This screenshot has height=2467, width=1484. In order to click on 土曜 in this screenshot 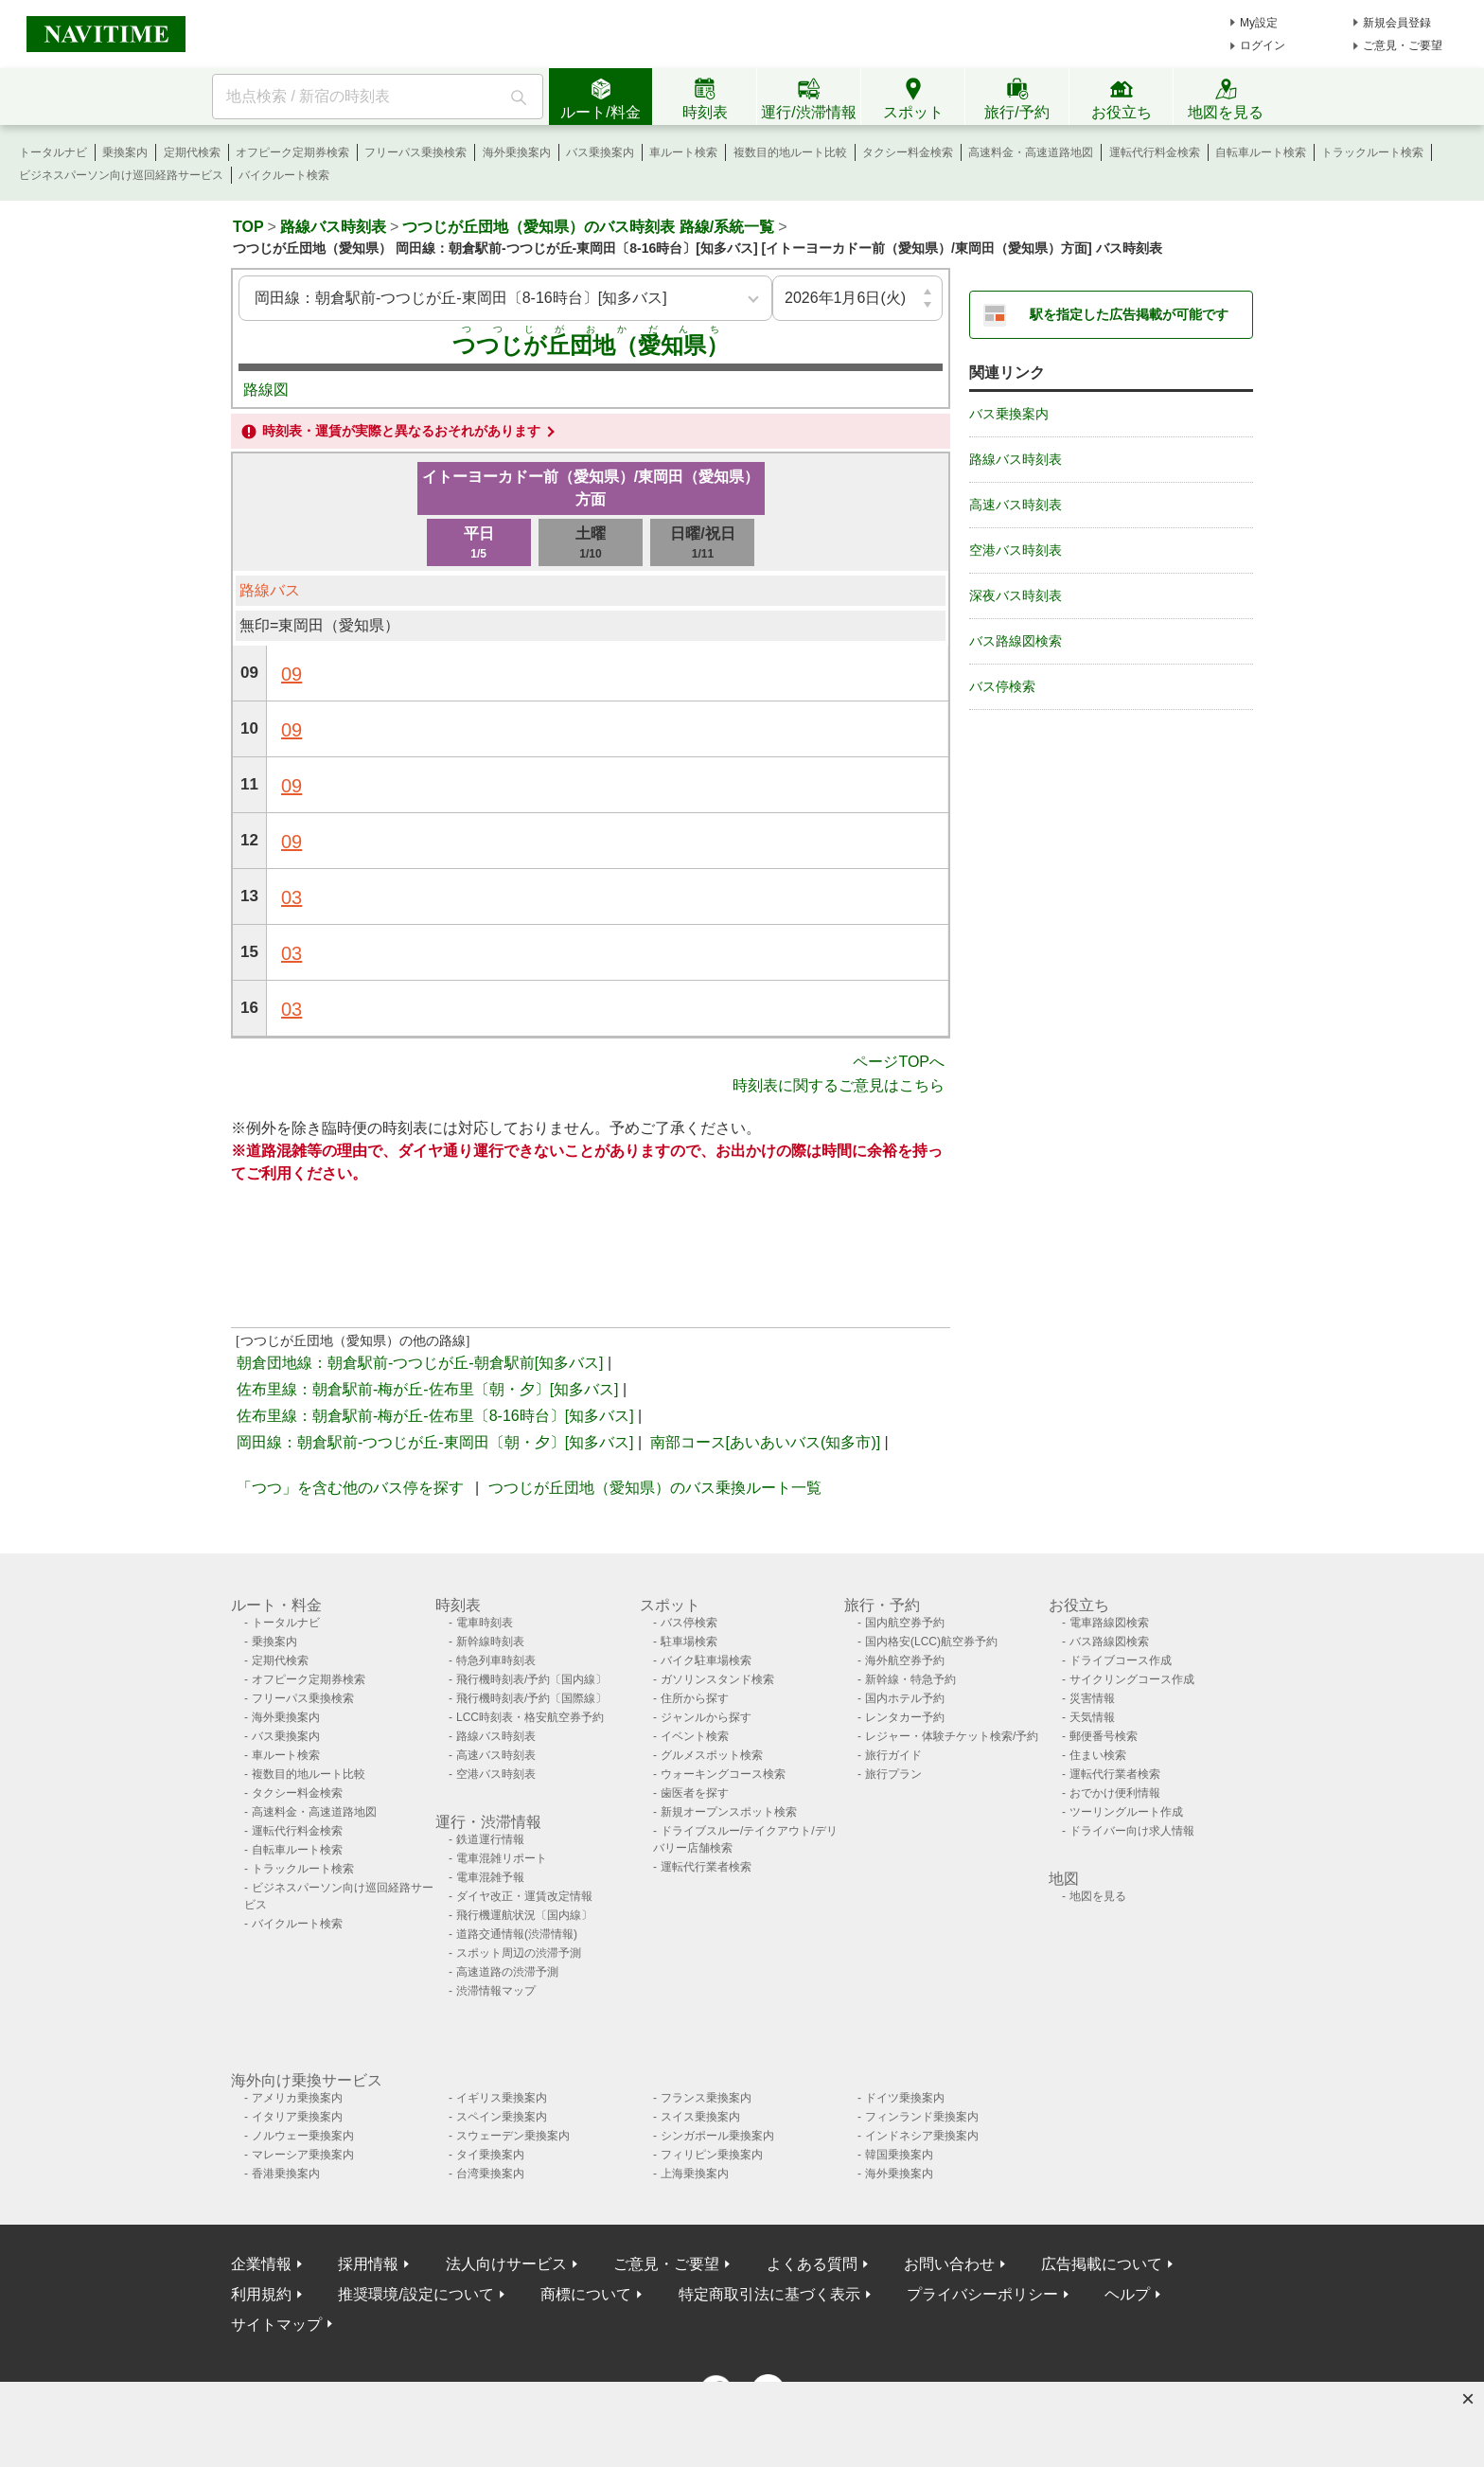, I will do `click(591, 543)`.